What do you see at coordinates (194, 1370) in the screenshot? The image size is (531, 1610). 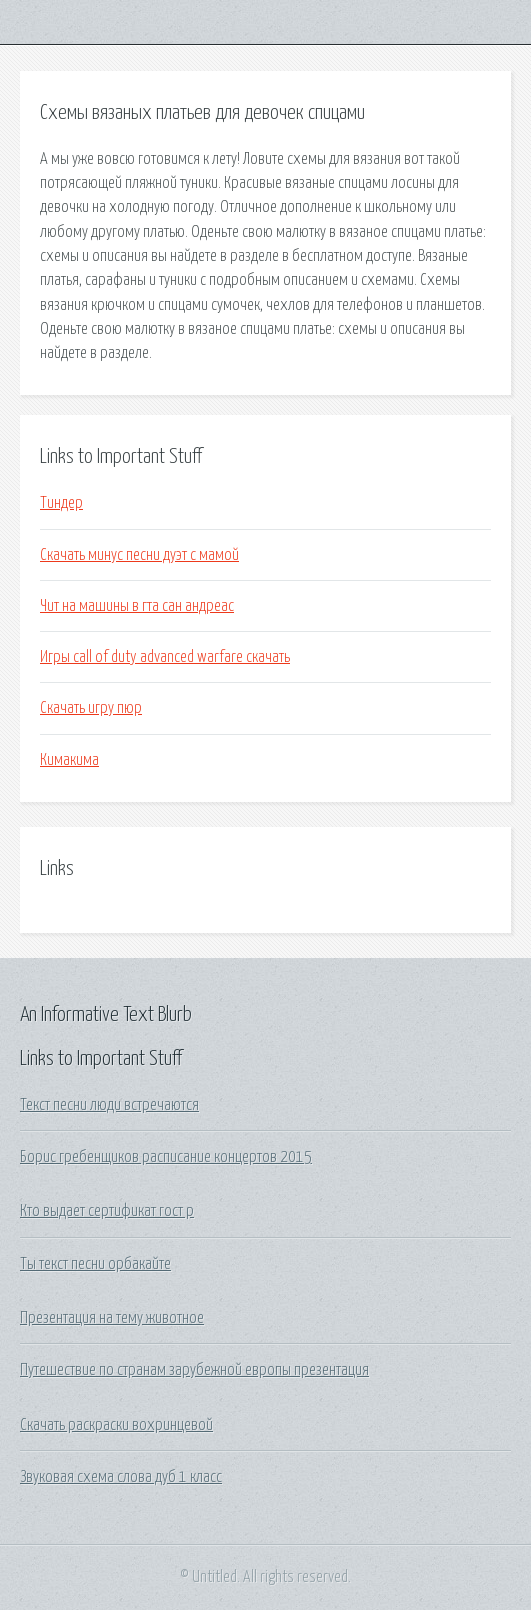 I see `Путешествие по странам зарубежной европы презентация` at bounding box center [194, 1370].